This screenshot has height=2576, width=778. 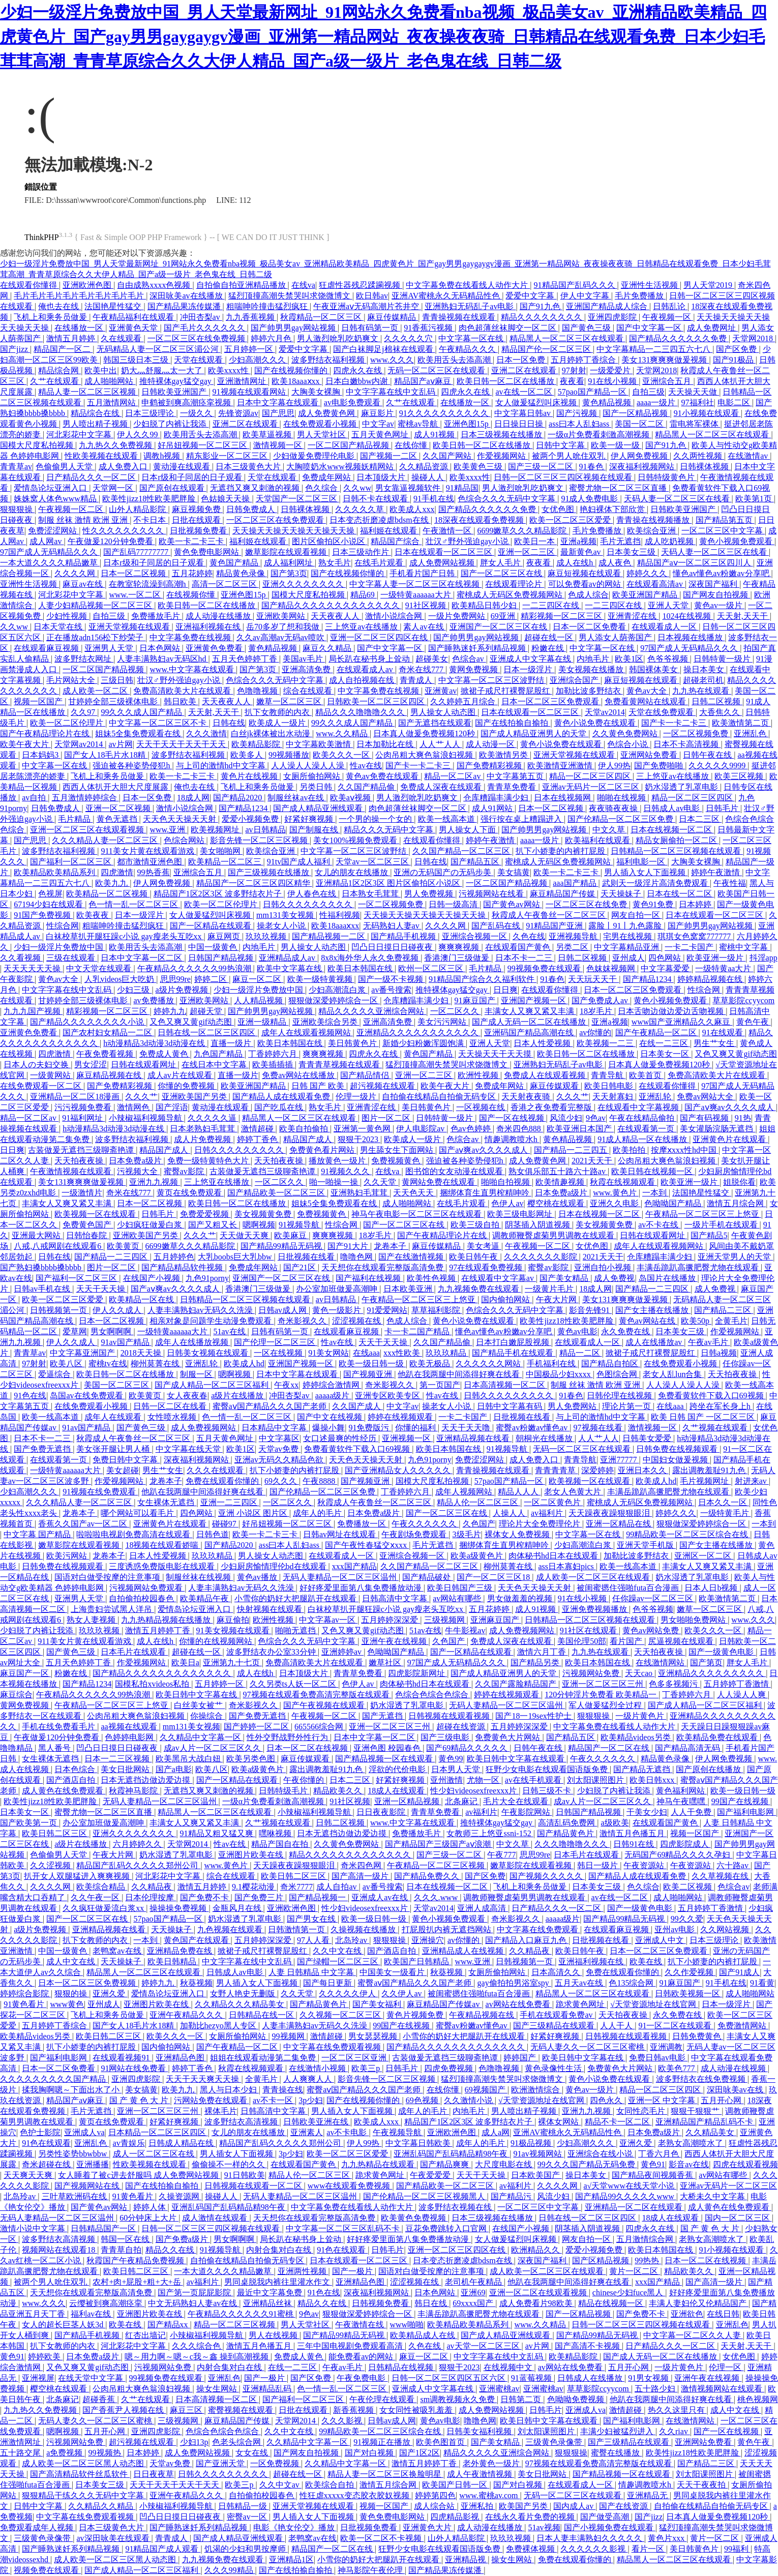 What do you see at coordinates (118, 1310) in the screenshot?
I see `伊人久久成人` at bounding box center [118, 1310].